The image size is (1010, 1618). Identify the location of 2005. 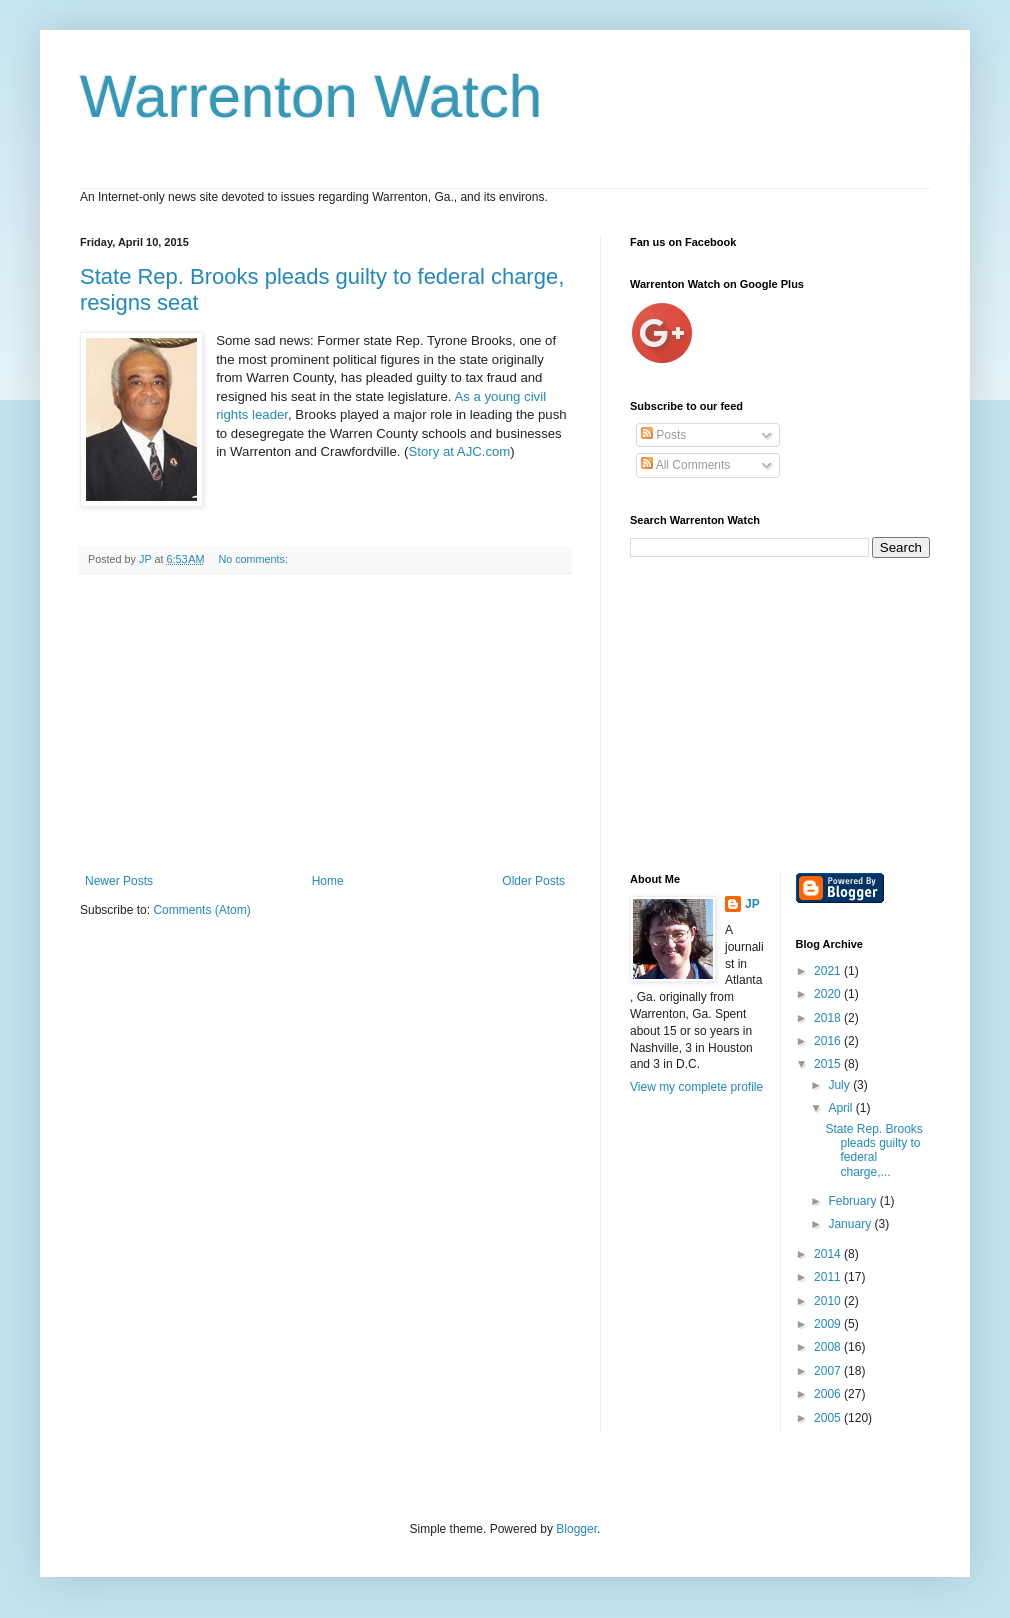
(829, 1418).